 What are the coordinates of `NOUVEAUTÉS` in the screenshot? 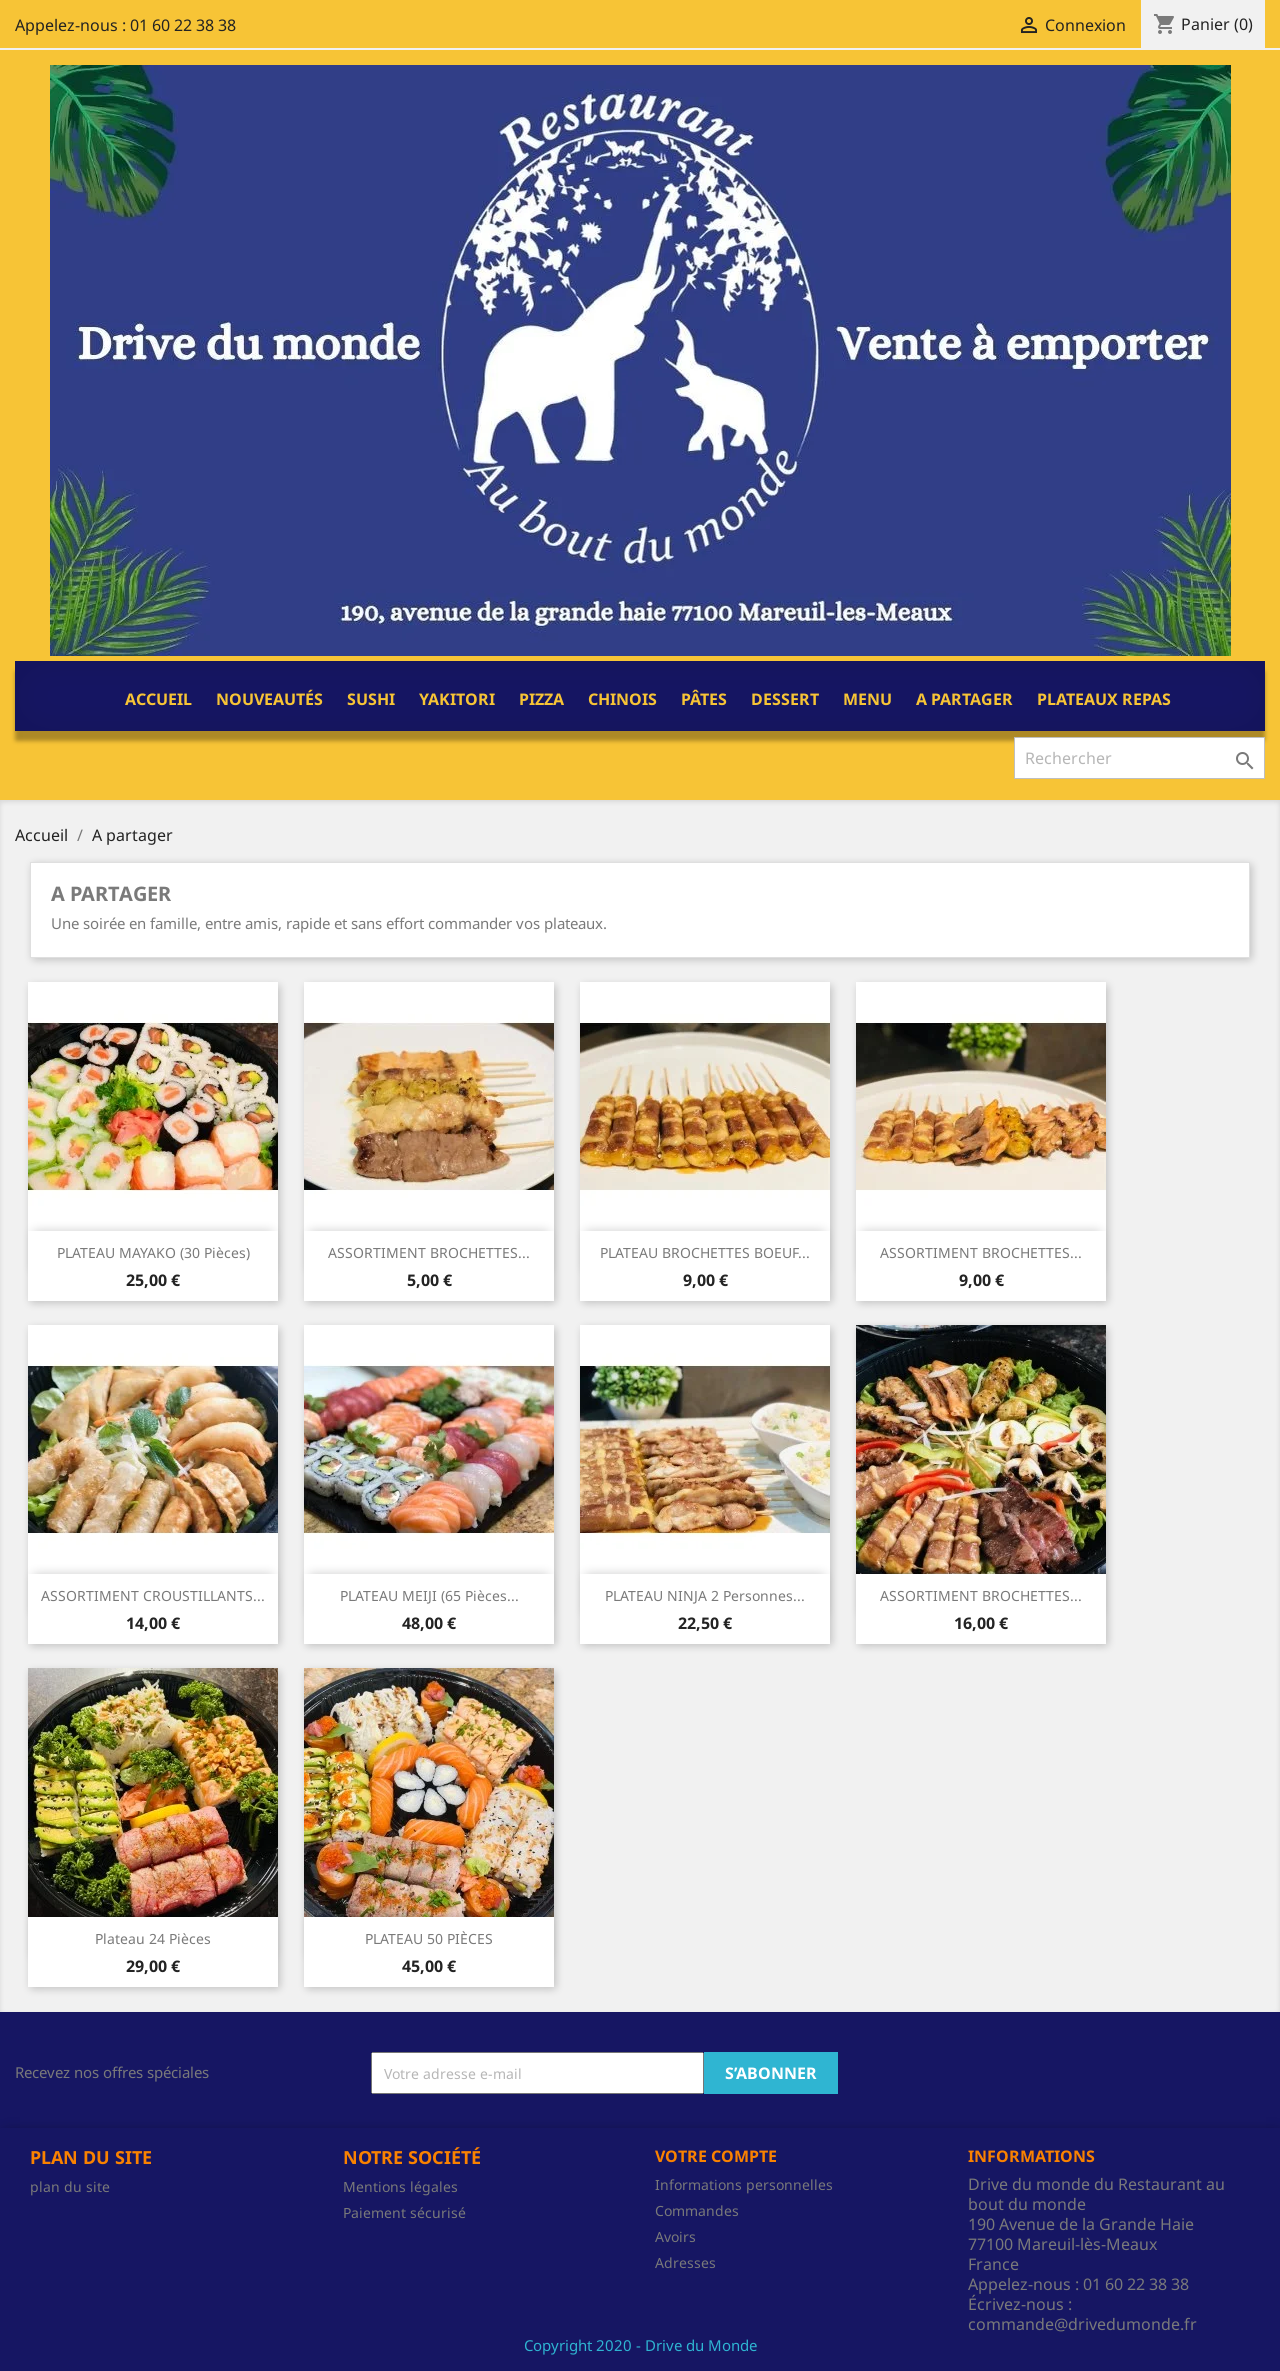 It's located at (269, 699).